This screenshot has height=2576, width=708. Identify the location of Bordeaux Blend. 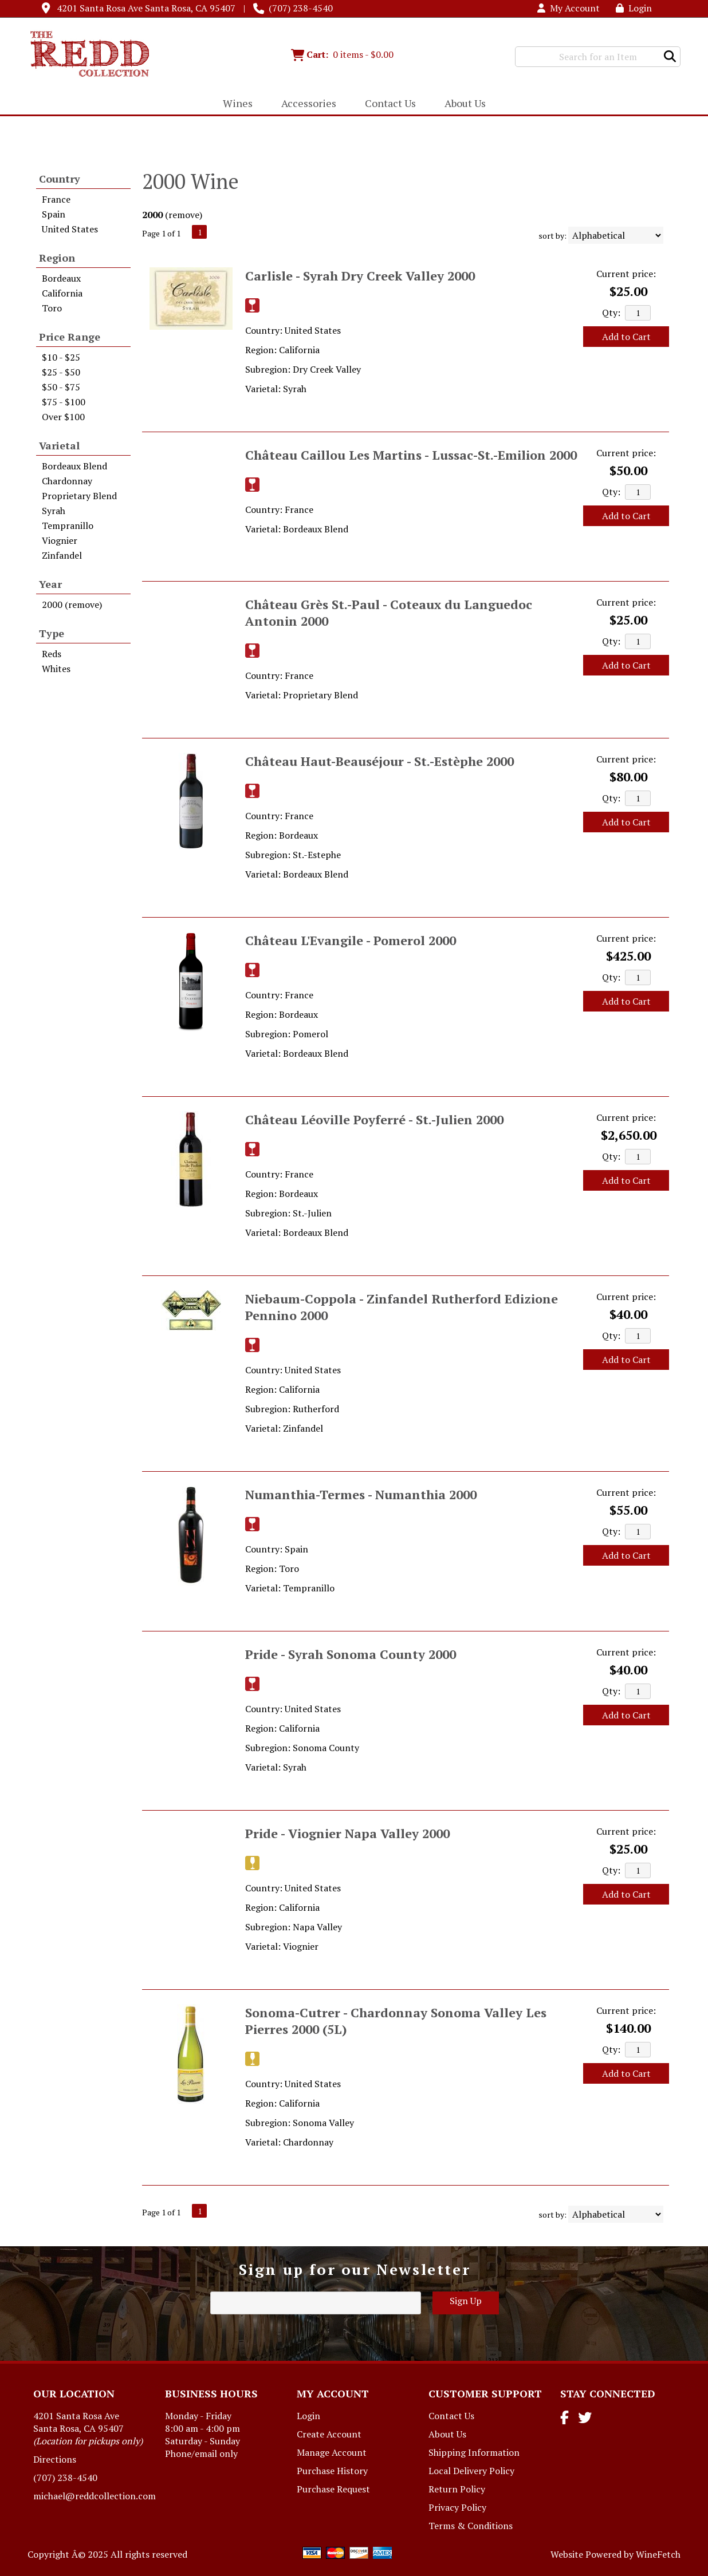
(74, 466).